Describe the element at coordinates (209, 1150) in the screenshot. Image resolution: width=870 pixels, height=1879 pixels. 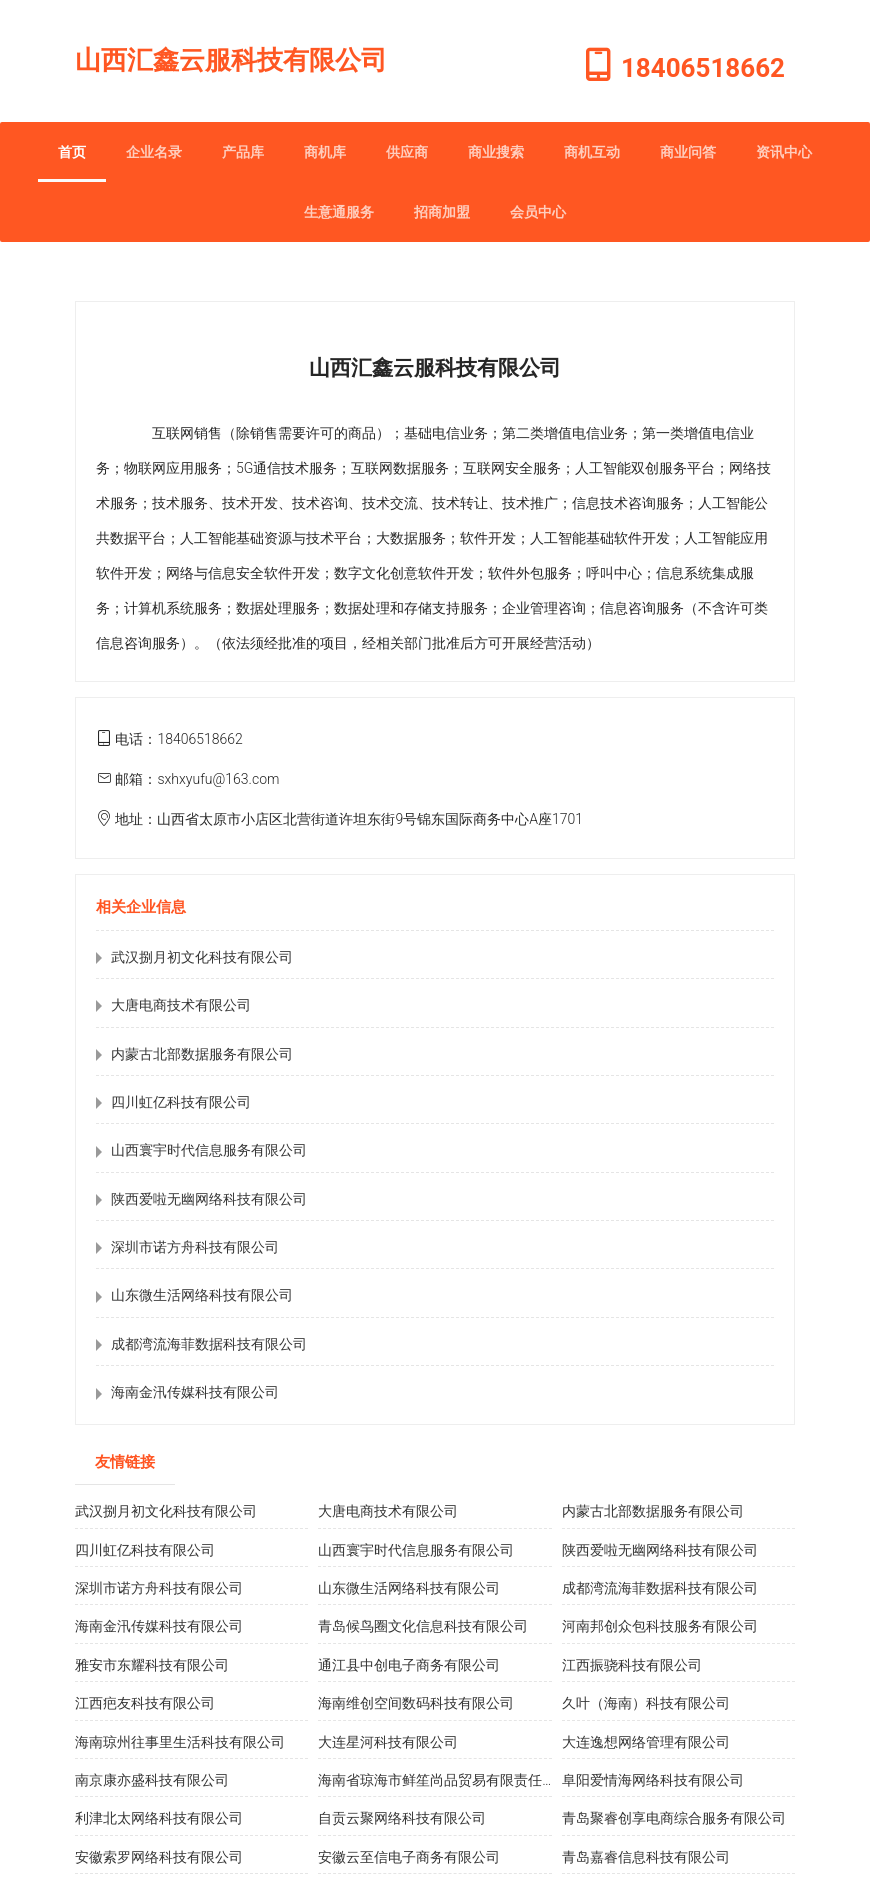
I see `山西寰宇时代信息服务有限公司` at that location.